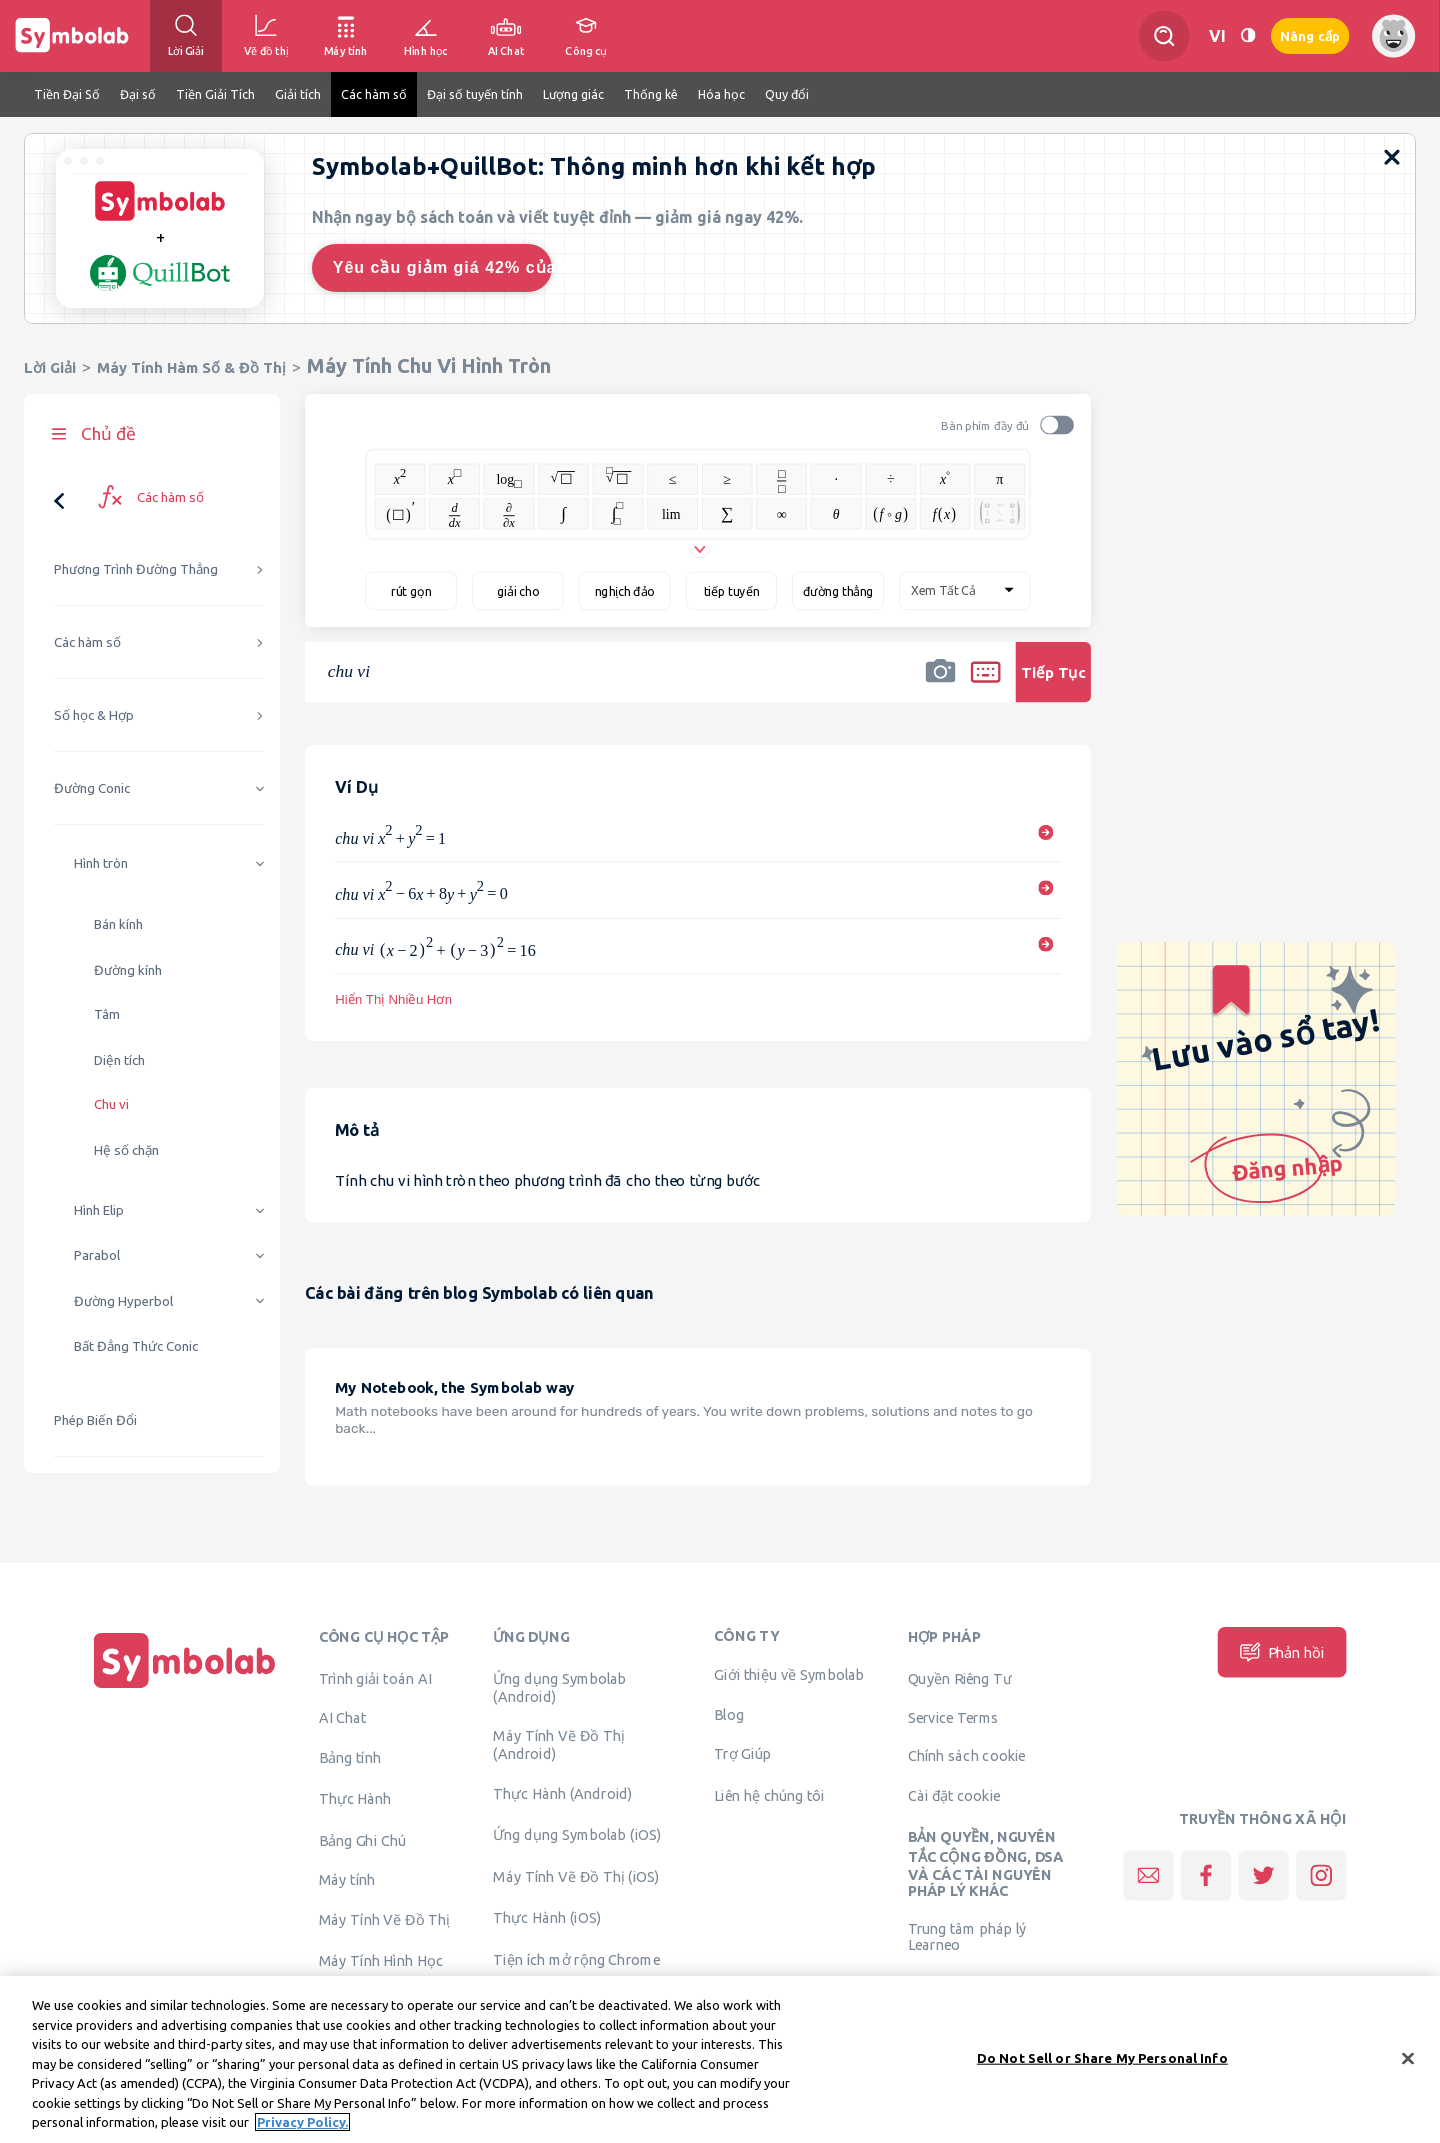 Image resolution: width=1440 pixels, height=2143 pixels. Describe the element at coordinates (960, 1678) in the screenshot. I see `Quyền Riêng Tư` at that location.